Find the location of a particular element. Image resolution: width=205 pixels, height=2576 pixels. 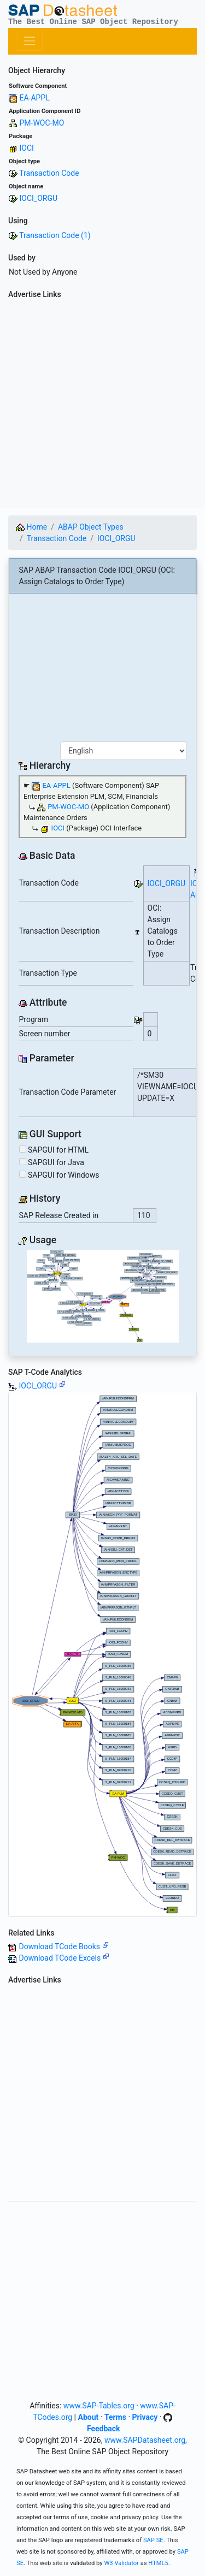

[Advertisement] is located at coordinates (102, 405).